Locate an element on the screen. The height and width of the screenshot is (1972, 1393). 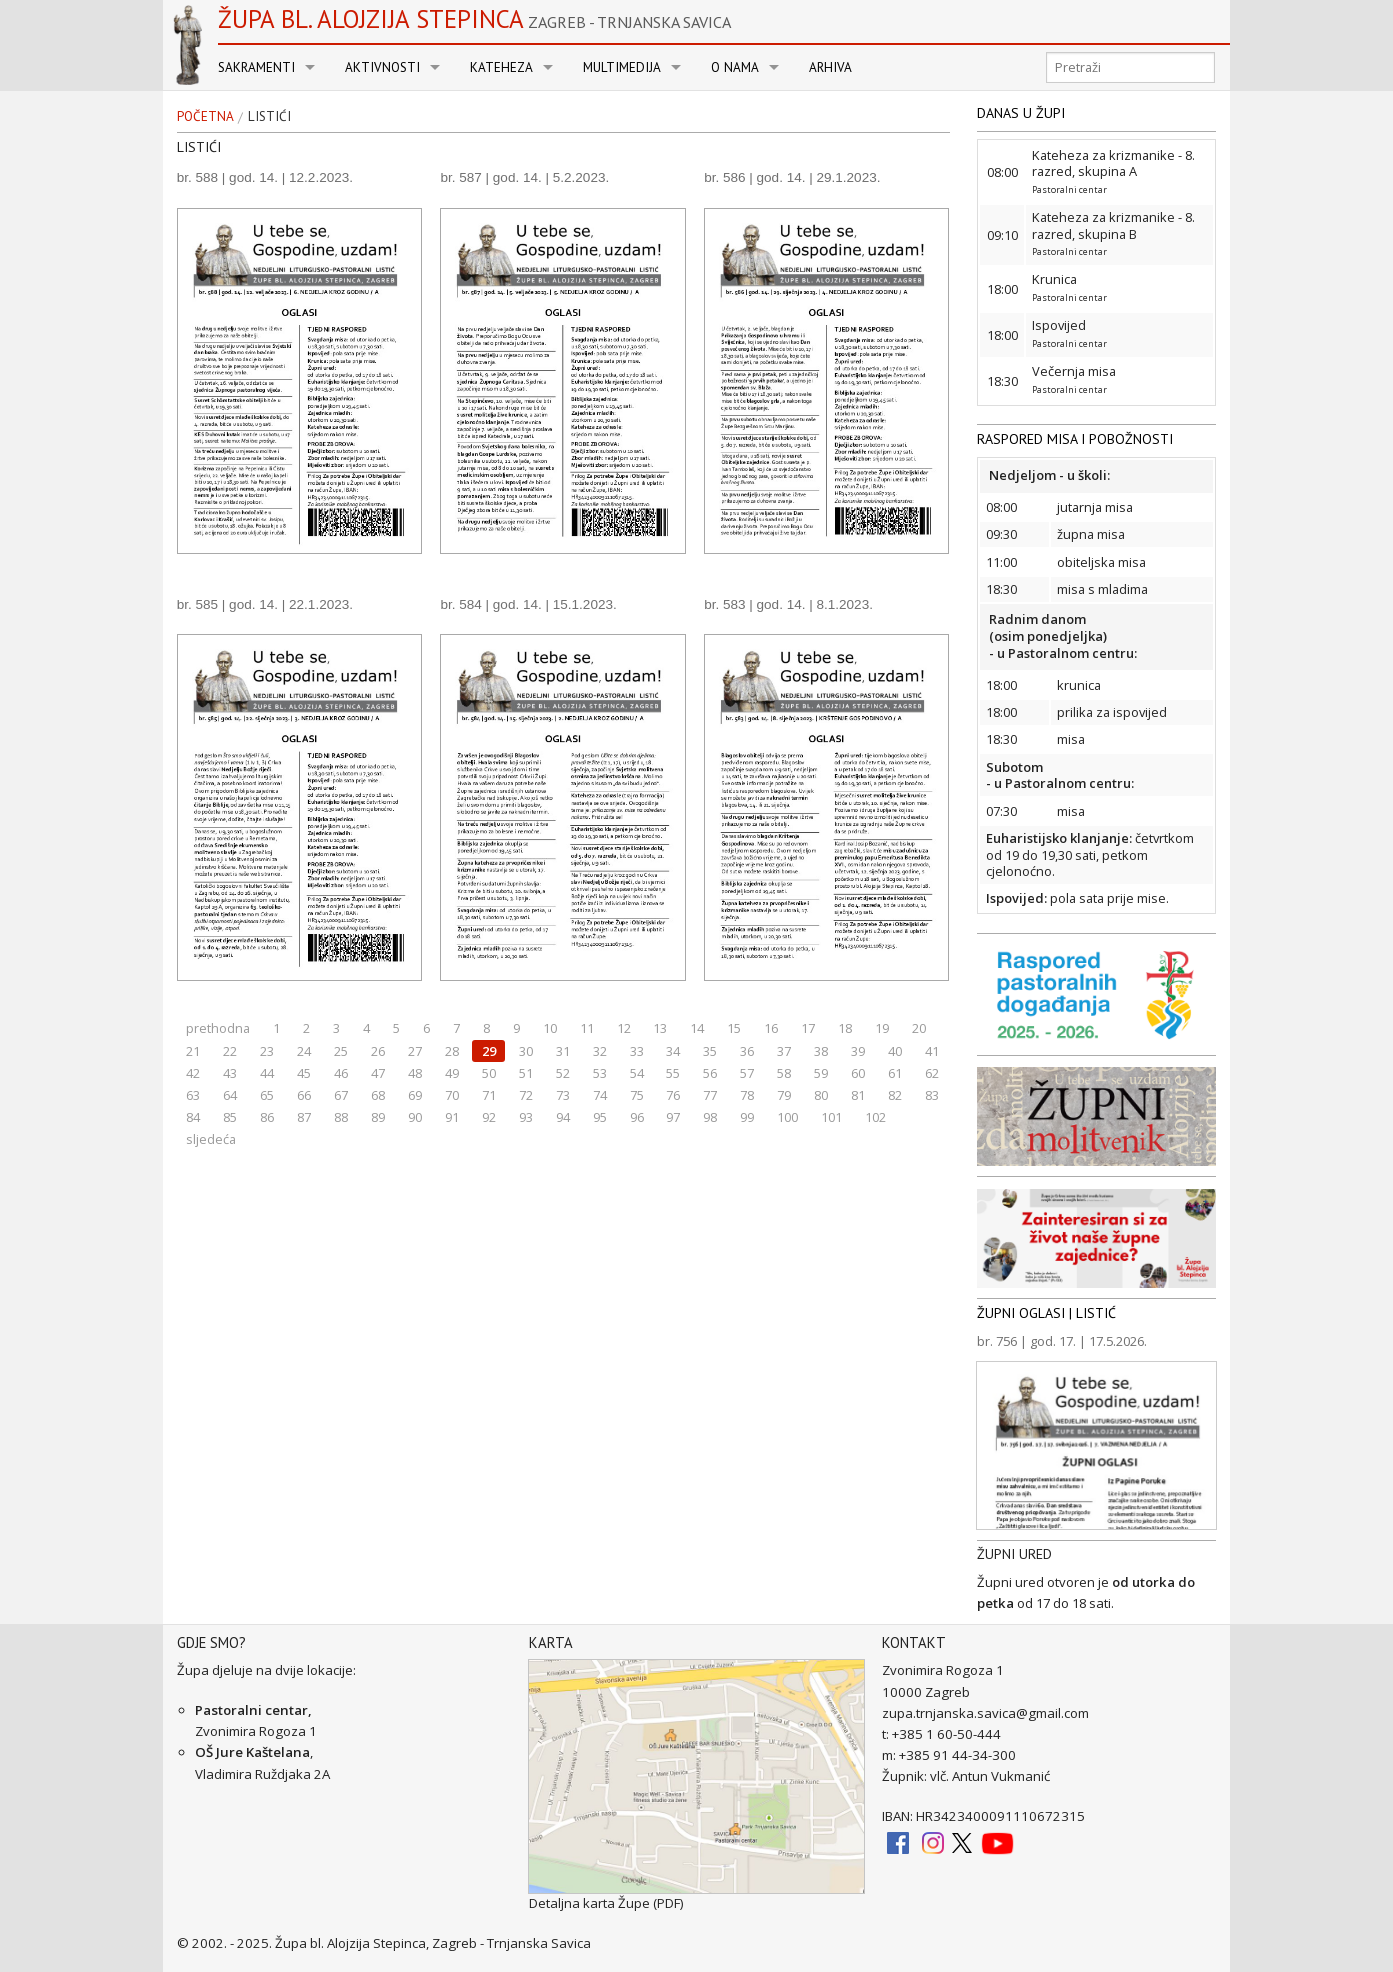
78 is located at coordinates (747, 1095).